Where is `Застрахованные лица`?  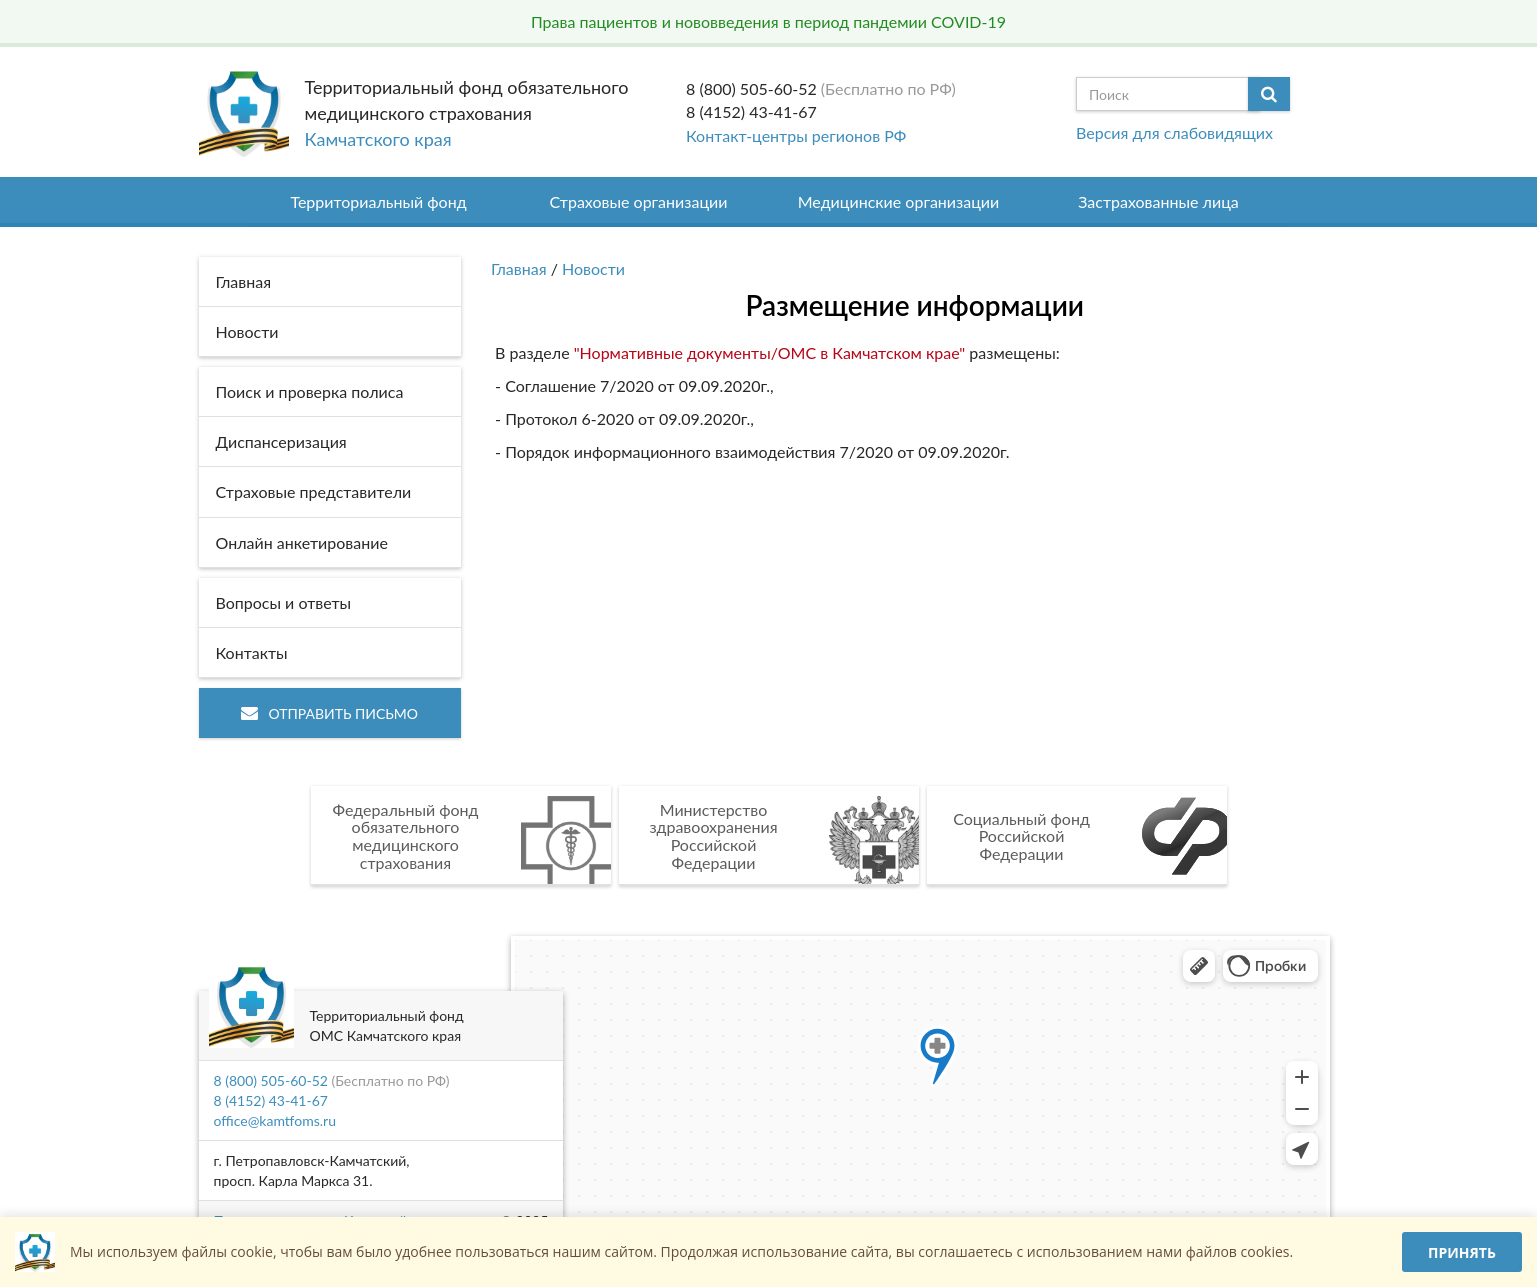
Застрахованные лица is located at coordinates (1158, 201).